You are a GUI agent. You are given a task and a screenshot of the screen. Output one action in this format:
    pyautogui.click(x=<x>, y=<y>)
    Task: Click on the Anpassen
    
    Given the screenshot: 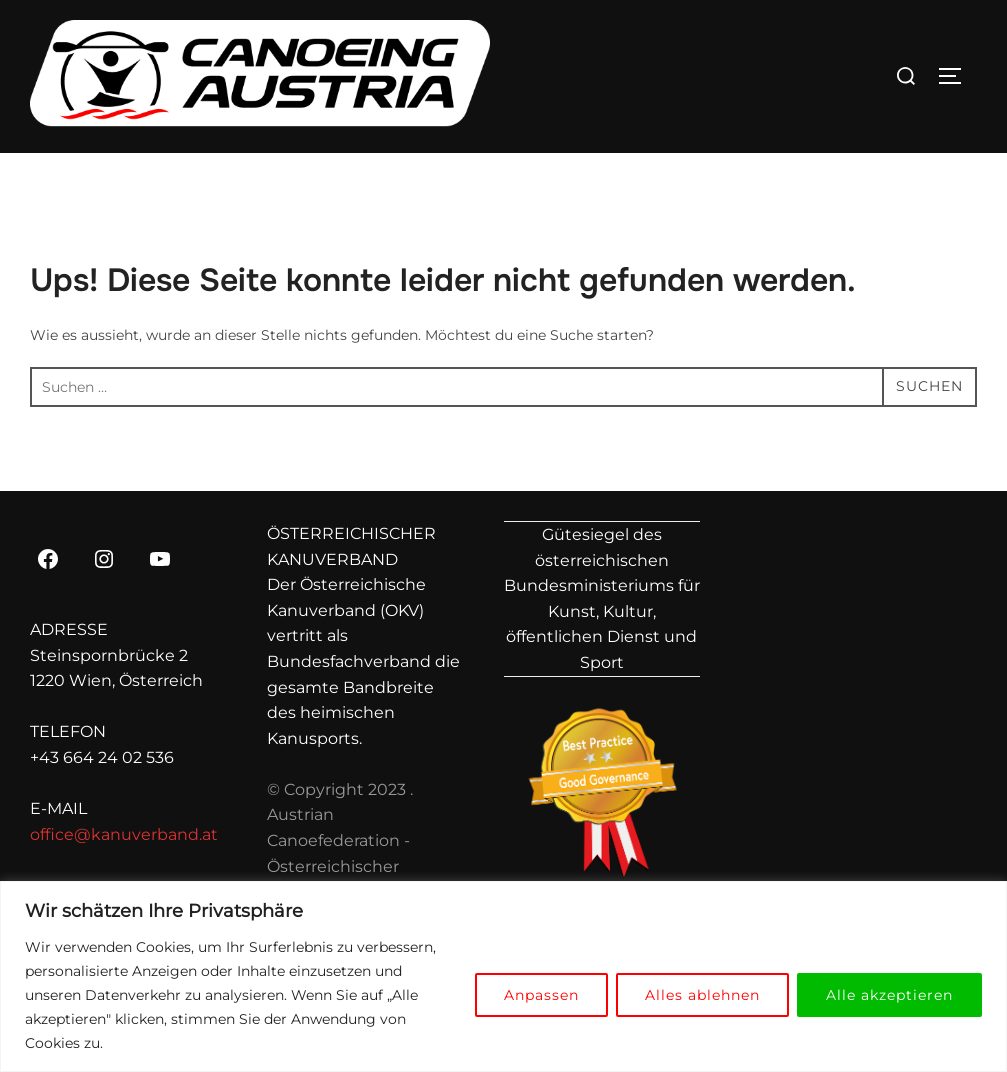 What is the action you would take?
    pyautogui.click(x=541, y=995)
    